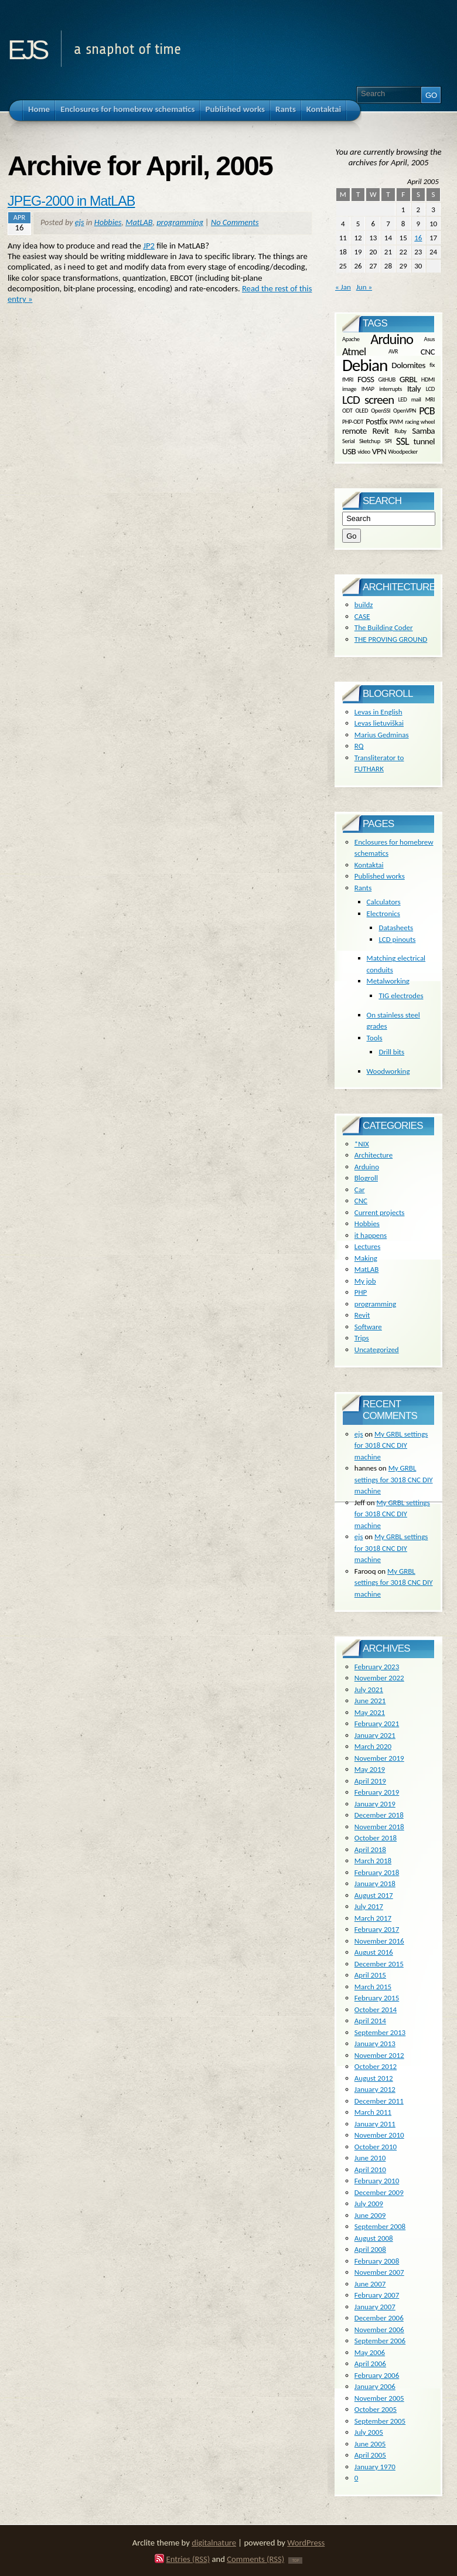 The image size is (457, 2576). I want to click on fMRI [fMRI (1 item)], so click(347, 379).